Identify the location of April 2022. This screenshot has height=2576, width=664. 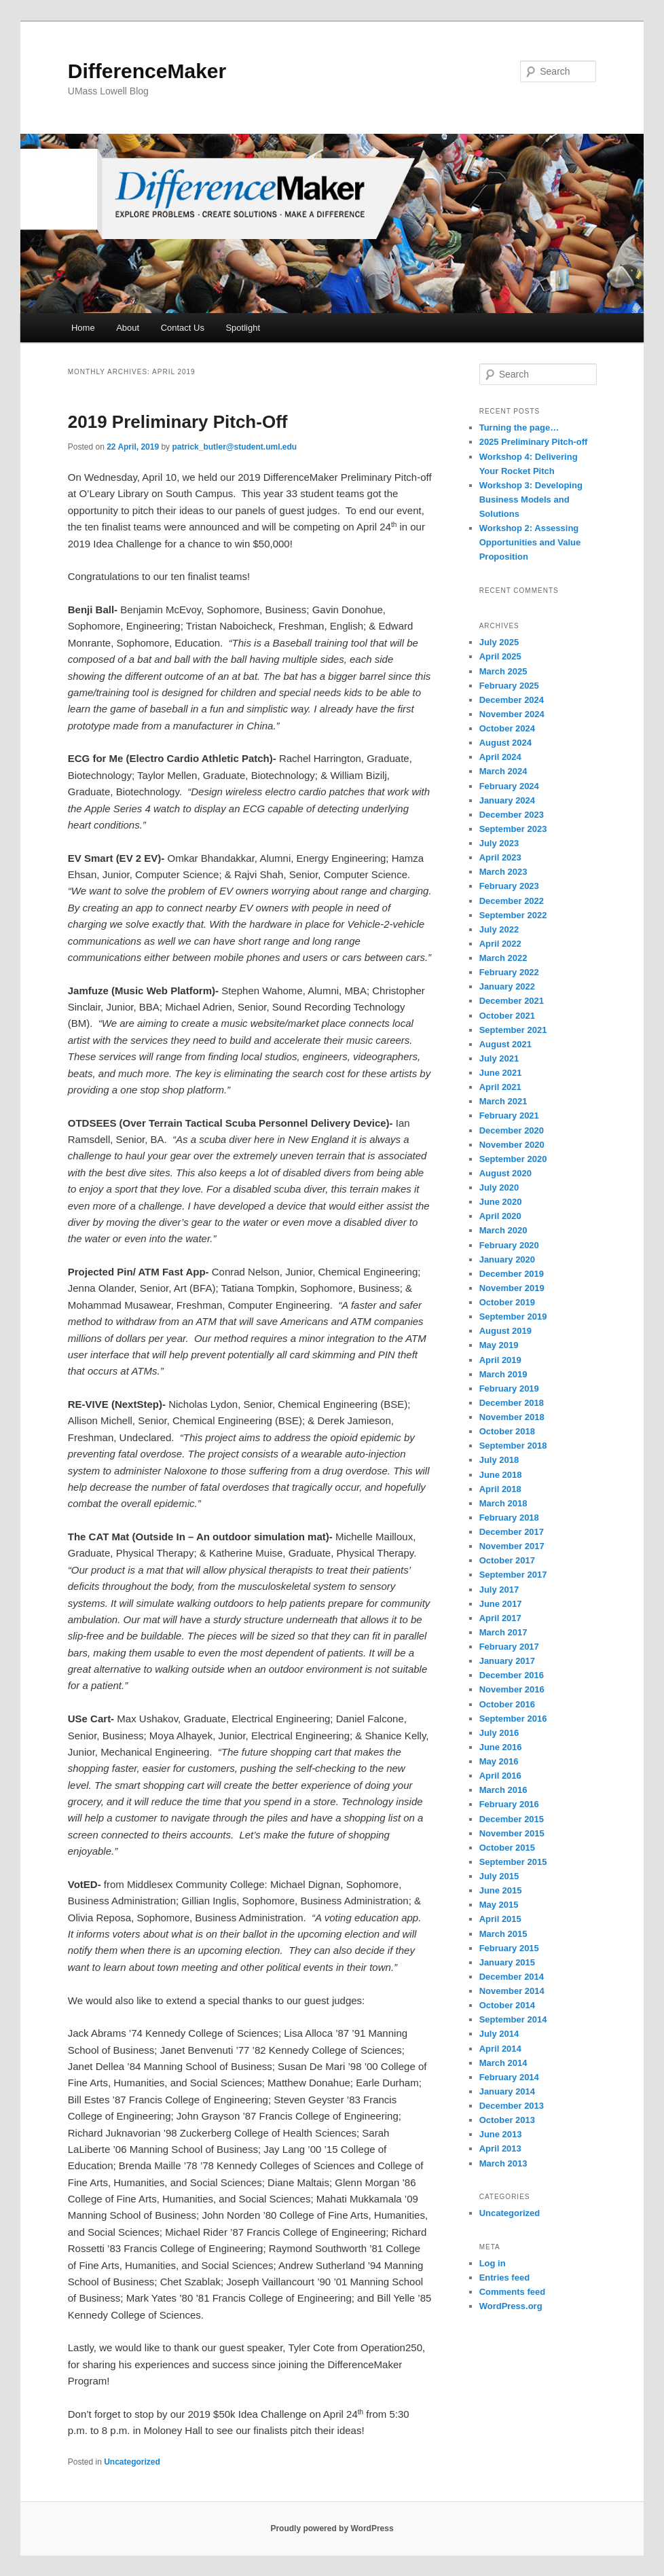
(500, 944).